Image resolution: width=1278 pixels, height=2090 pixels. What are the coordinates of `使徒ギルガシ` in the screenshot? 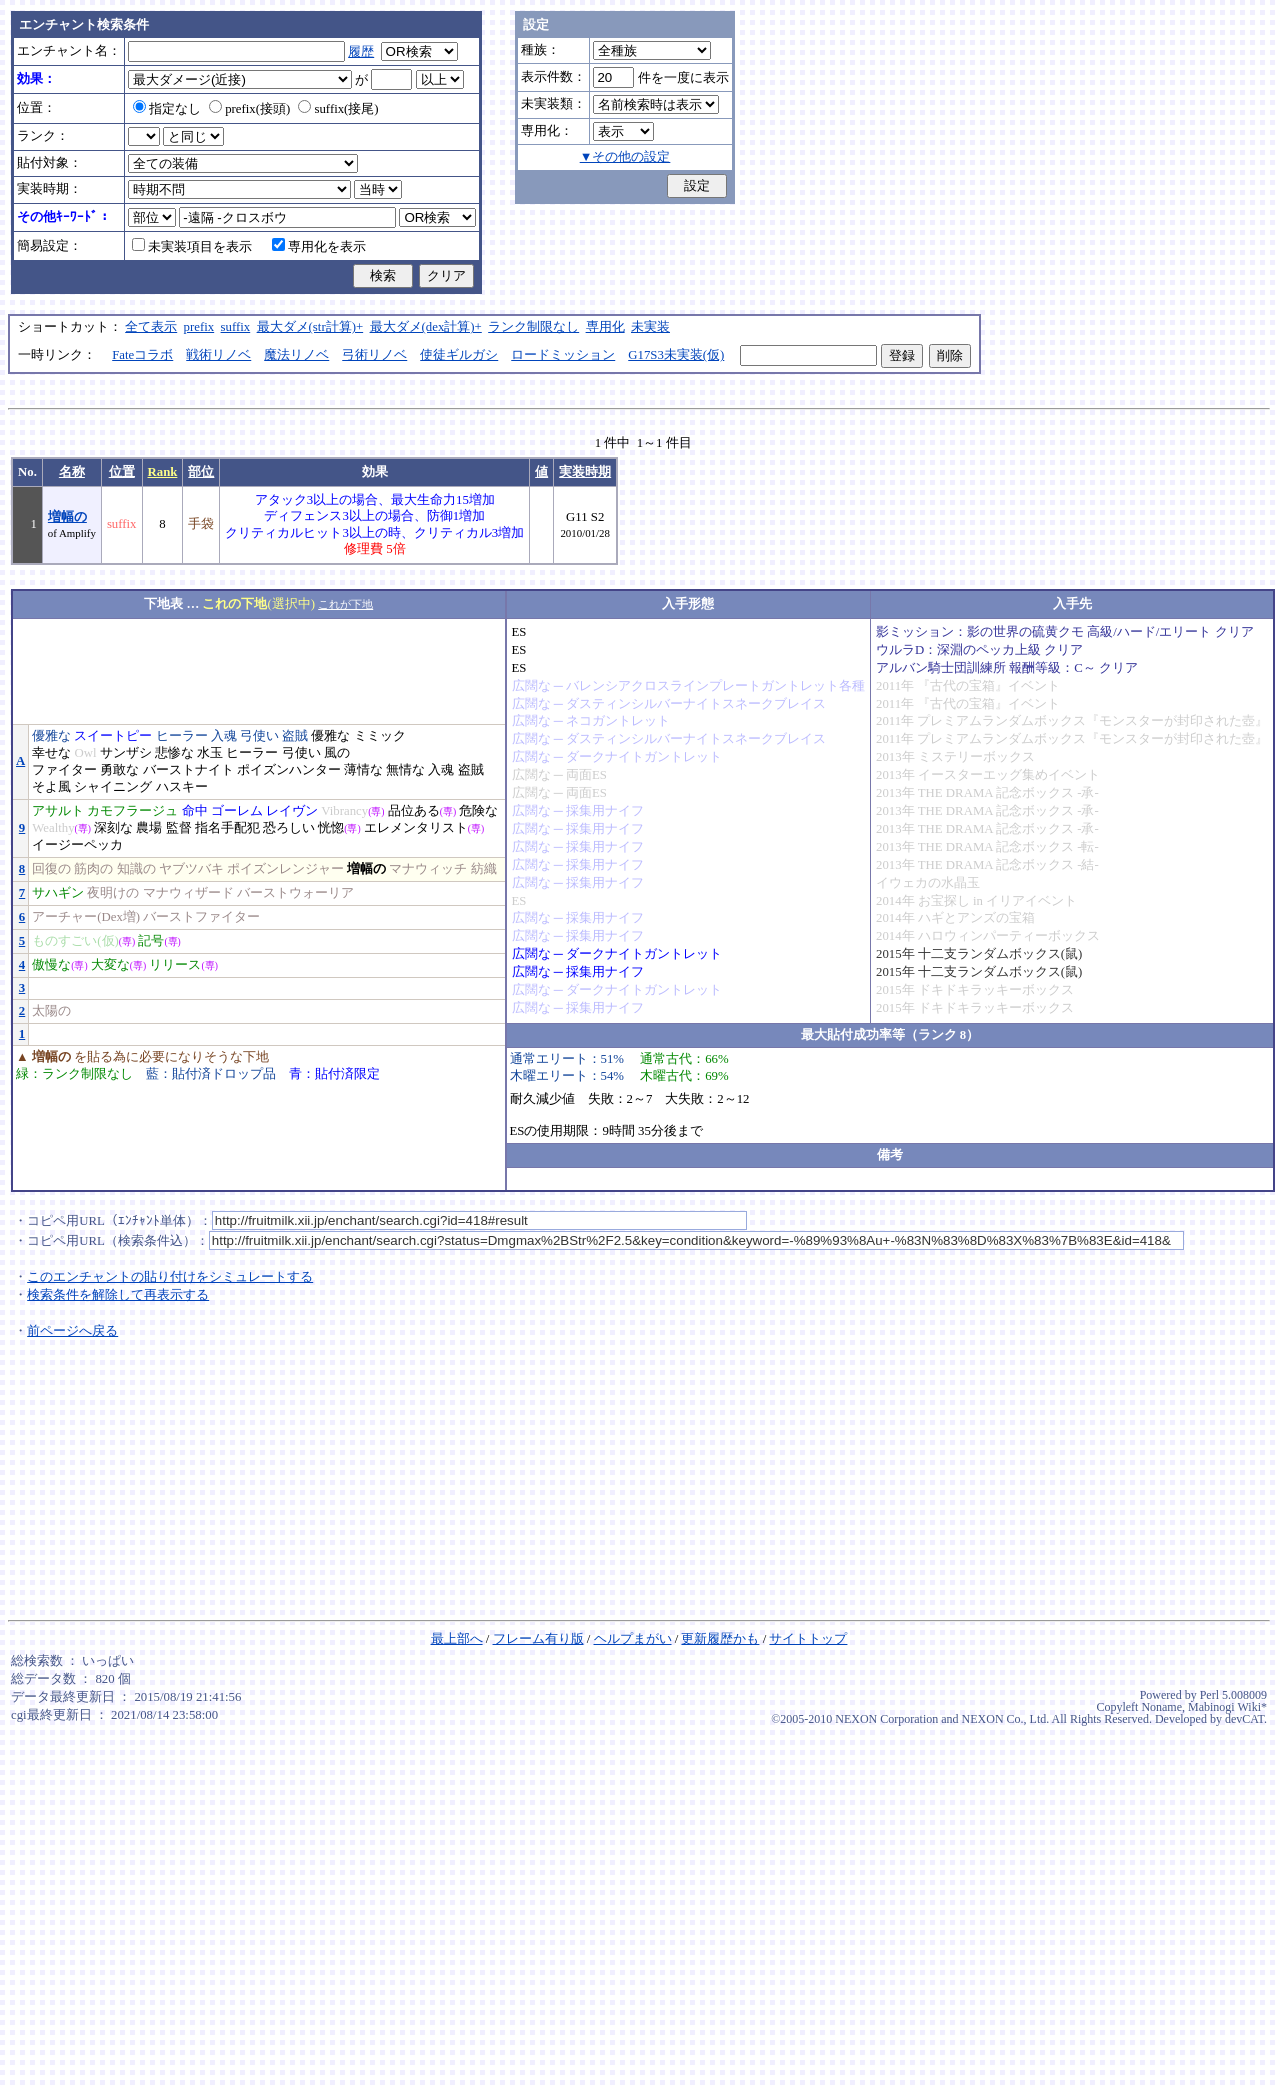 It's located at (459, 355).